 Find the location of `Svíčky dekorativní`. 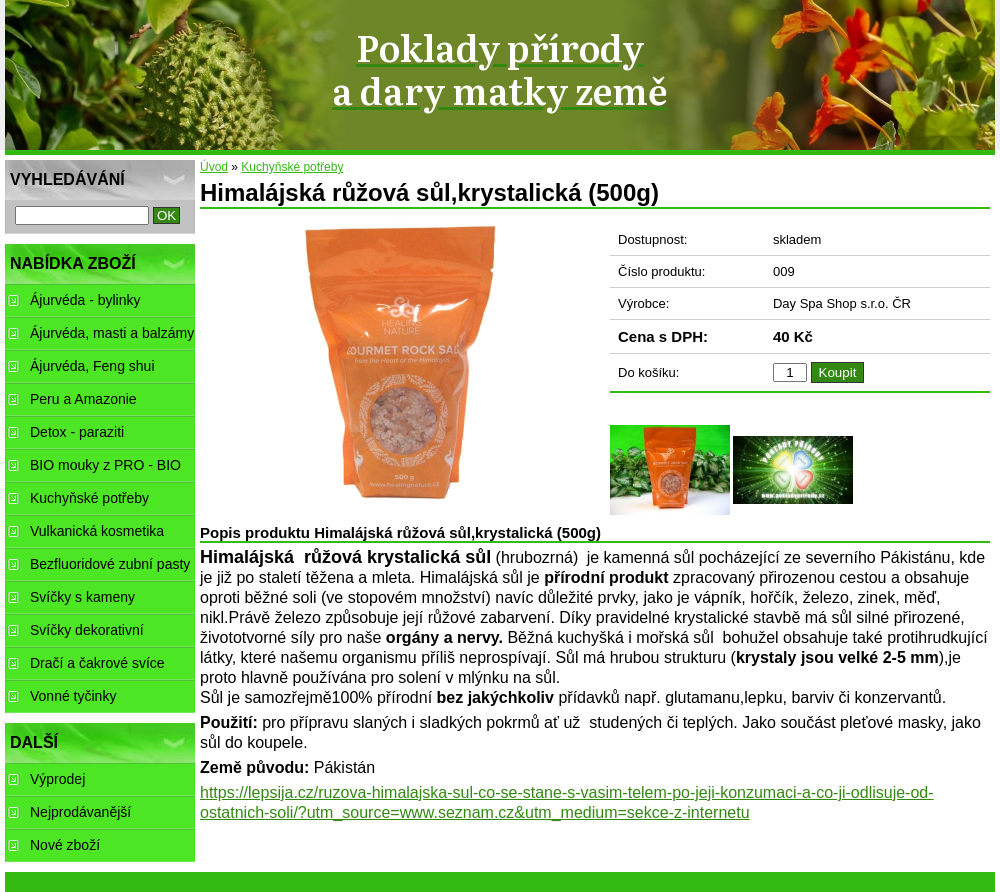

Svíčky dekorativní is located at coordinates (87, 630).